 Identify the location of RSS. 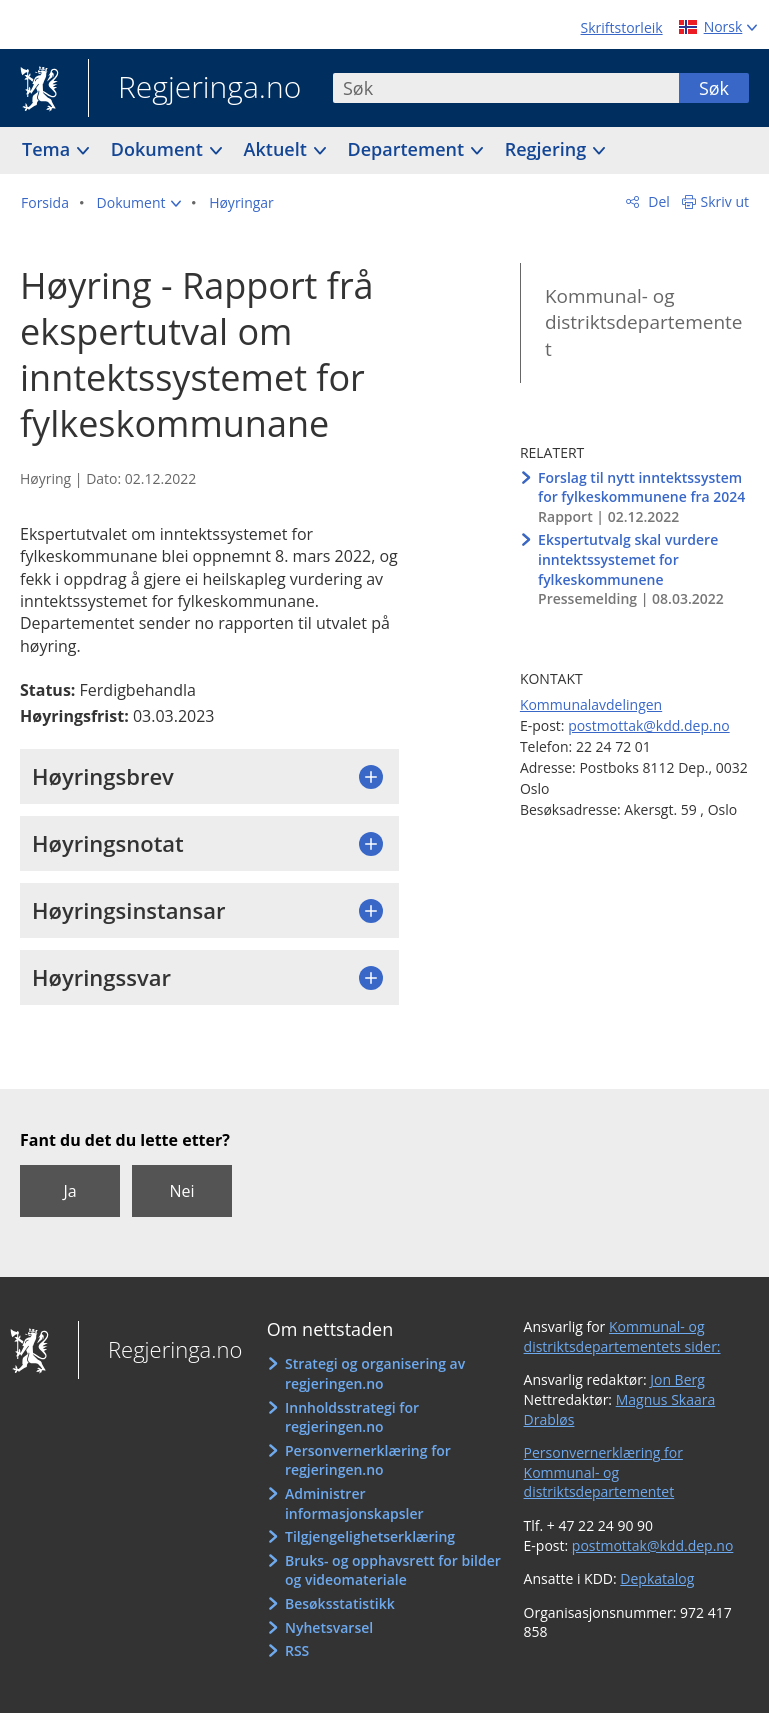
(297, 1650).